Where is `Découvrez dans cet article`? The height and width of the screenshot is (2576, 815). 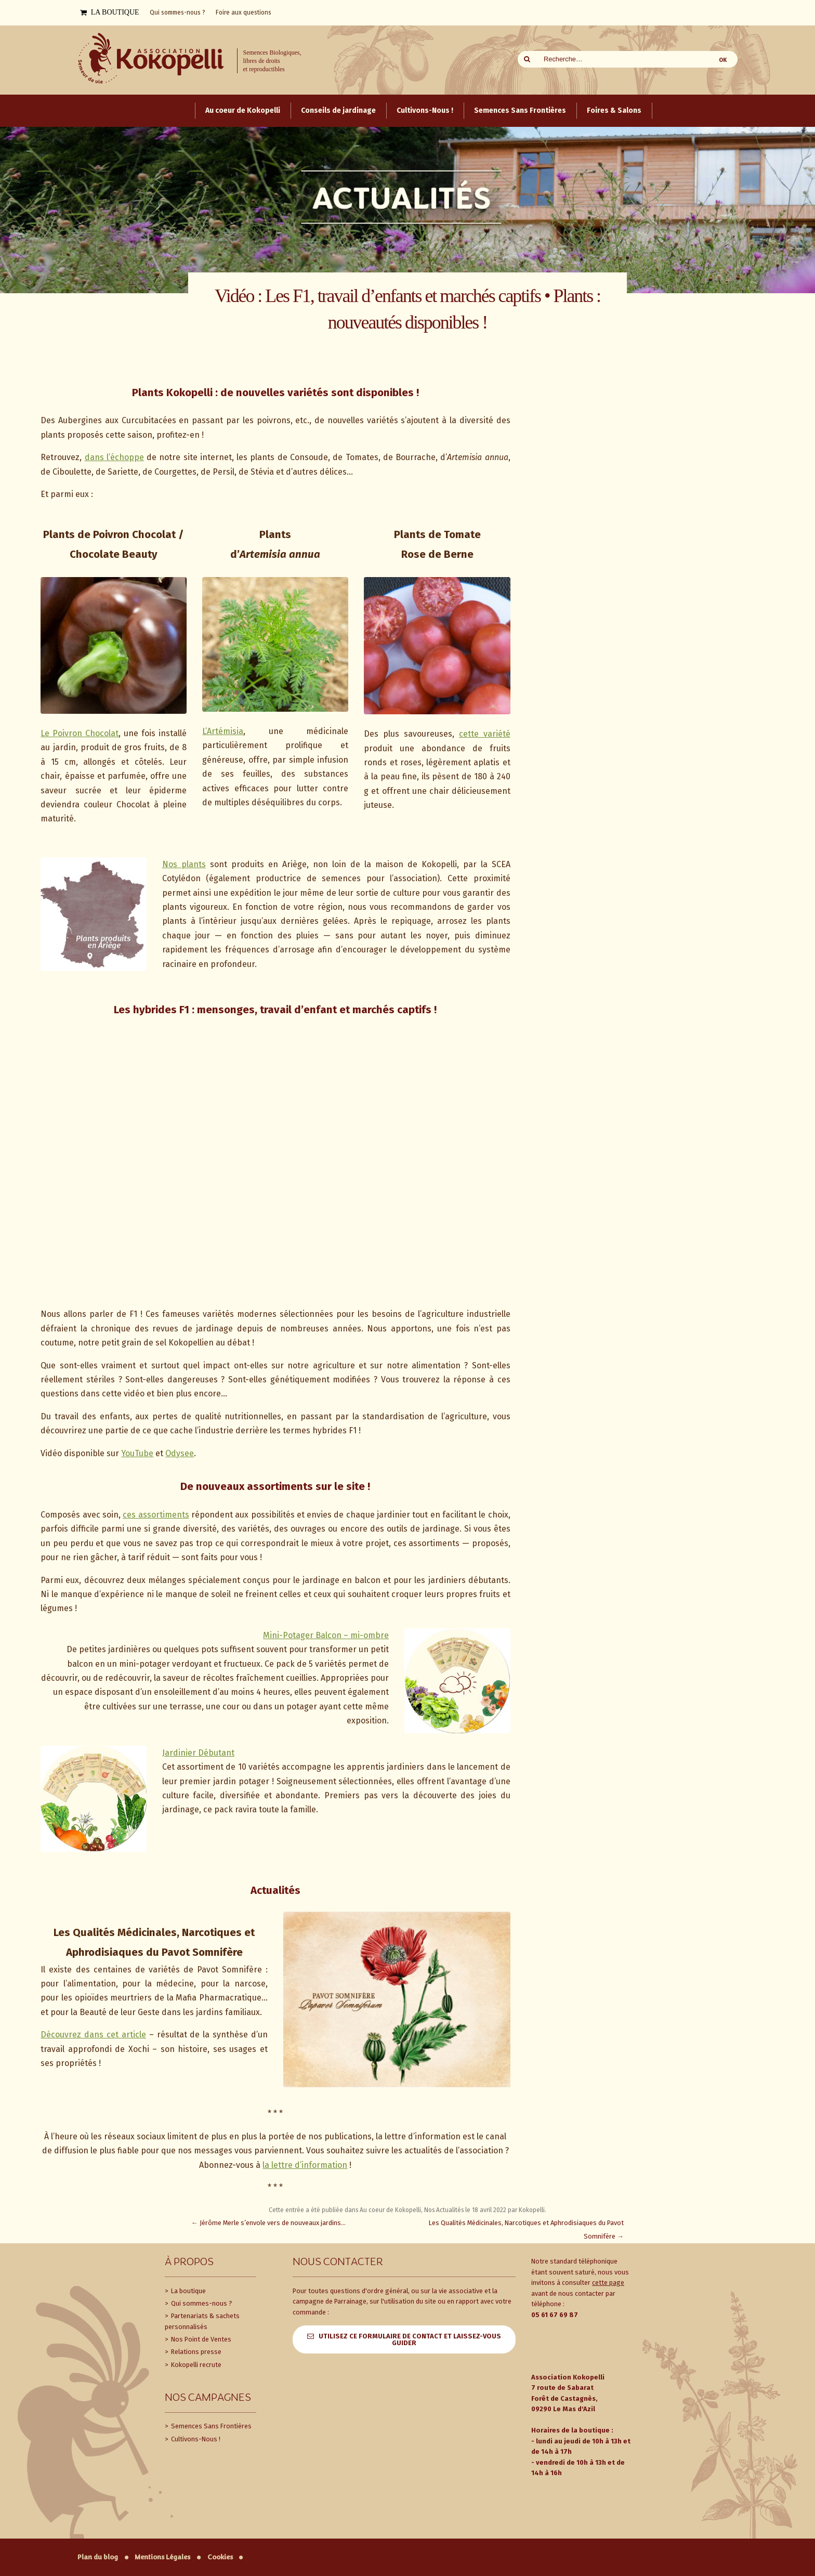
Découvrez dans cet article is located at coordinates (93, 2034).